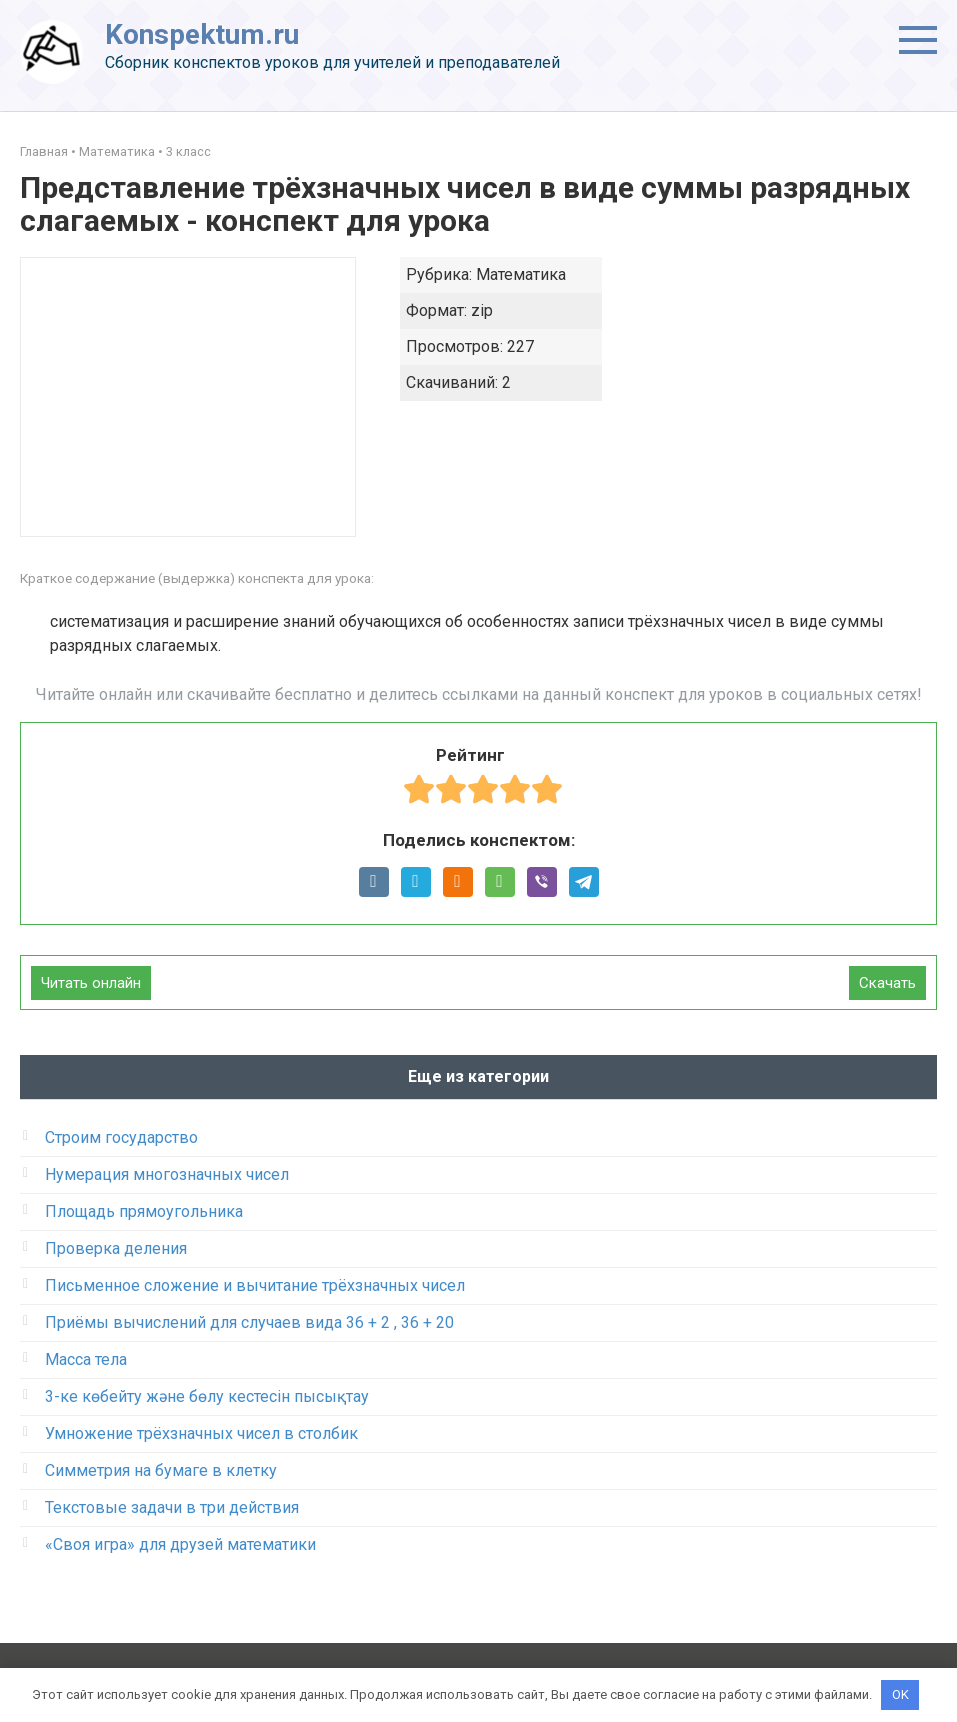 Image resolution: width=957 pixels, height=1722 pixels. I want to click on Симметрия на бумаге в клетку, so click(161, 1470).